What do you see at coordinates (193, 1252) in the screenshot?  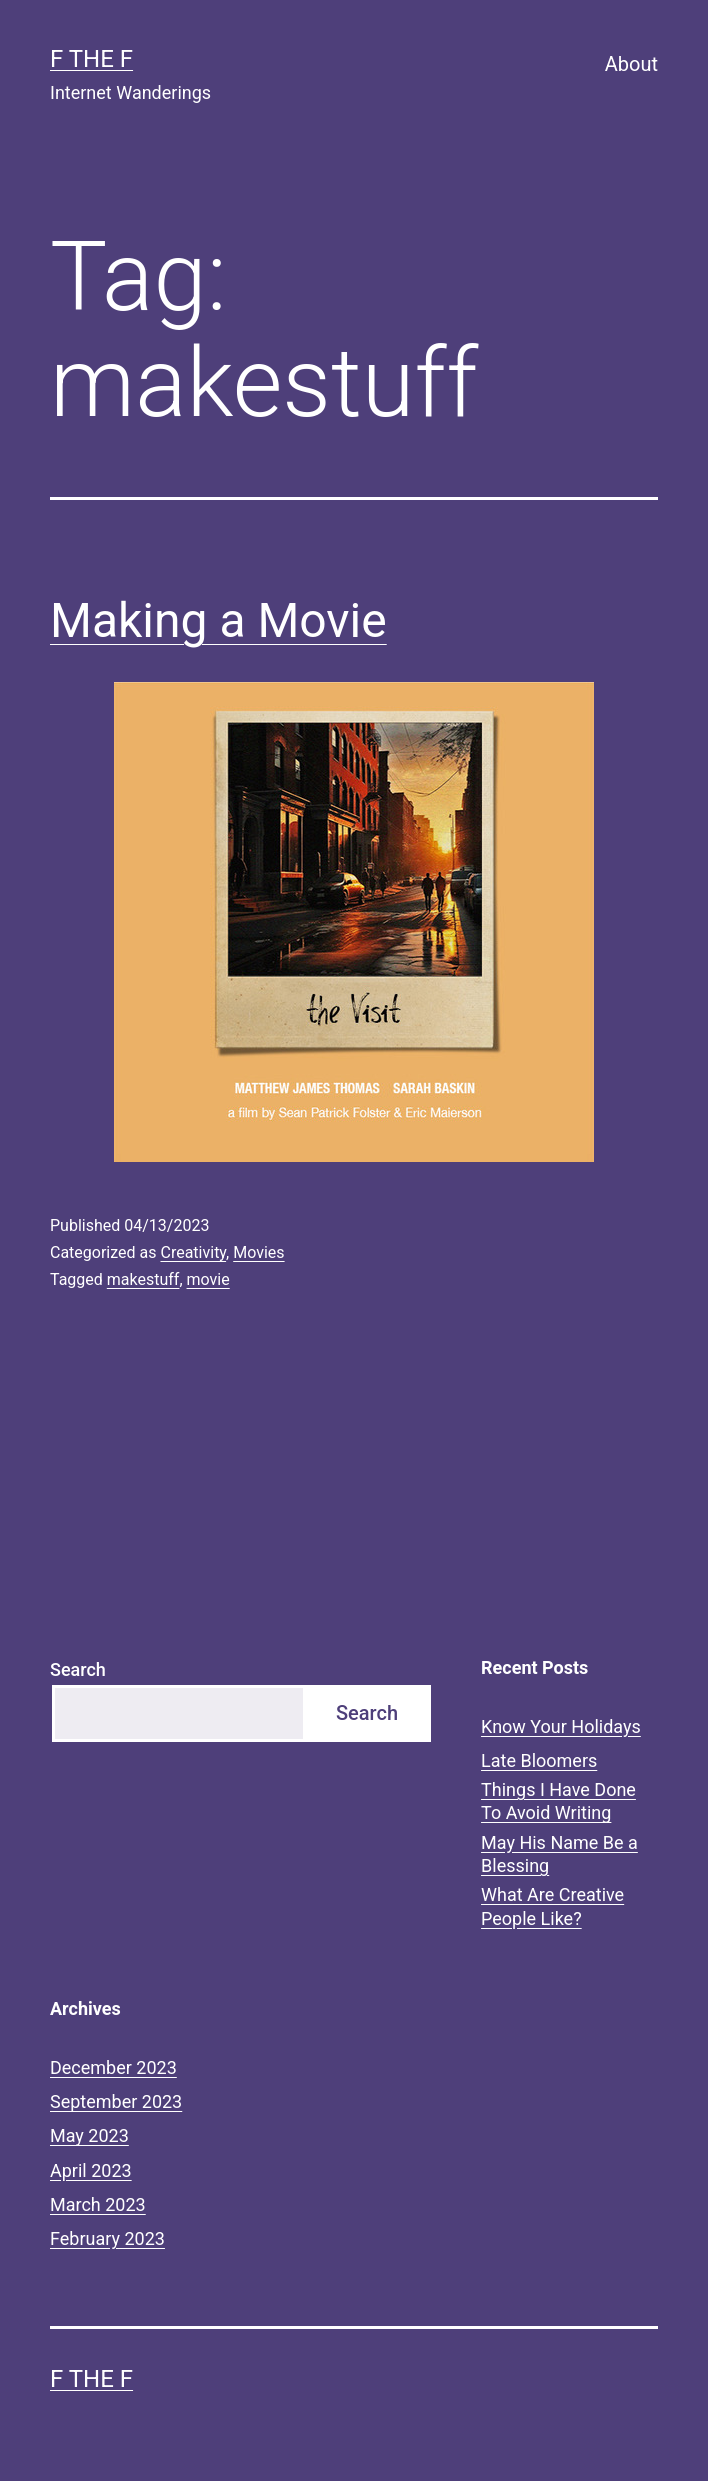 I see `Creativity` at bounding box center [193, 1252].